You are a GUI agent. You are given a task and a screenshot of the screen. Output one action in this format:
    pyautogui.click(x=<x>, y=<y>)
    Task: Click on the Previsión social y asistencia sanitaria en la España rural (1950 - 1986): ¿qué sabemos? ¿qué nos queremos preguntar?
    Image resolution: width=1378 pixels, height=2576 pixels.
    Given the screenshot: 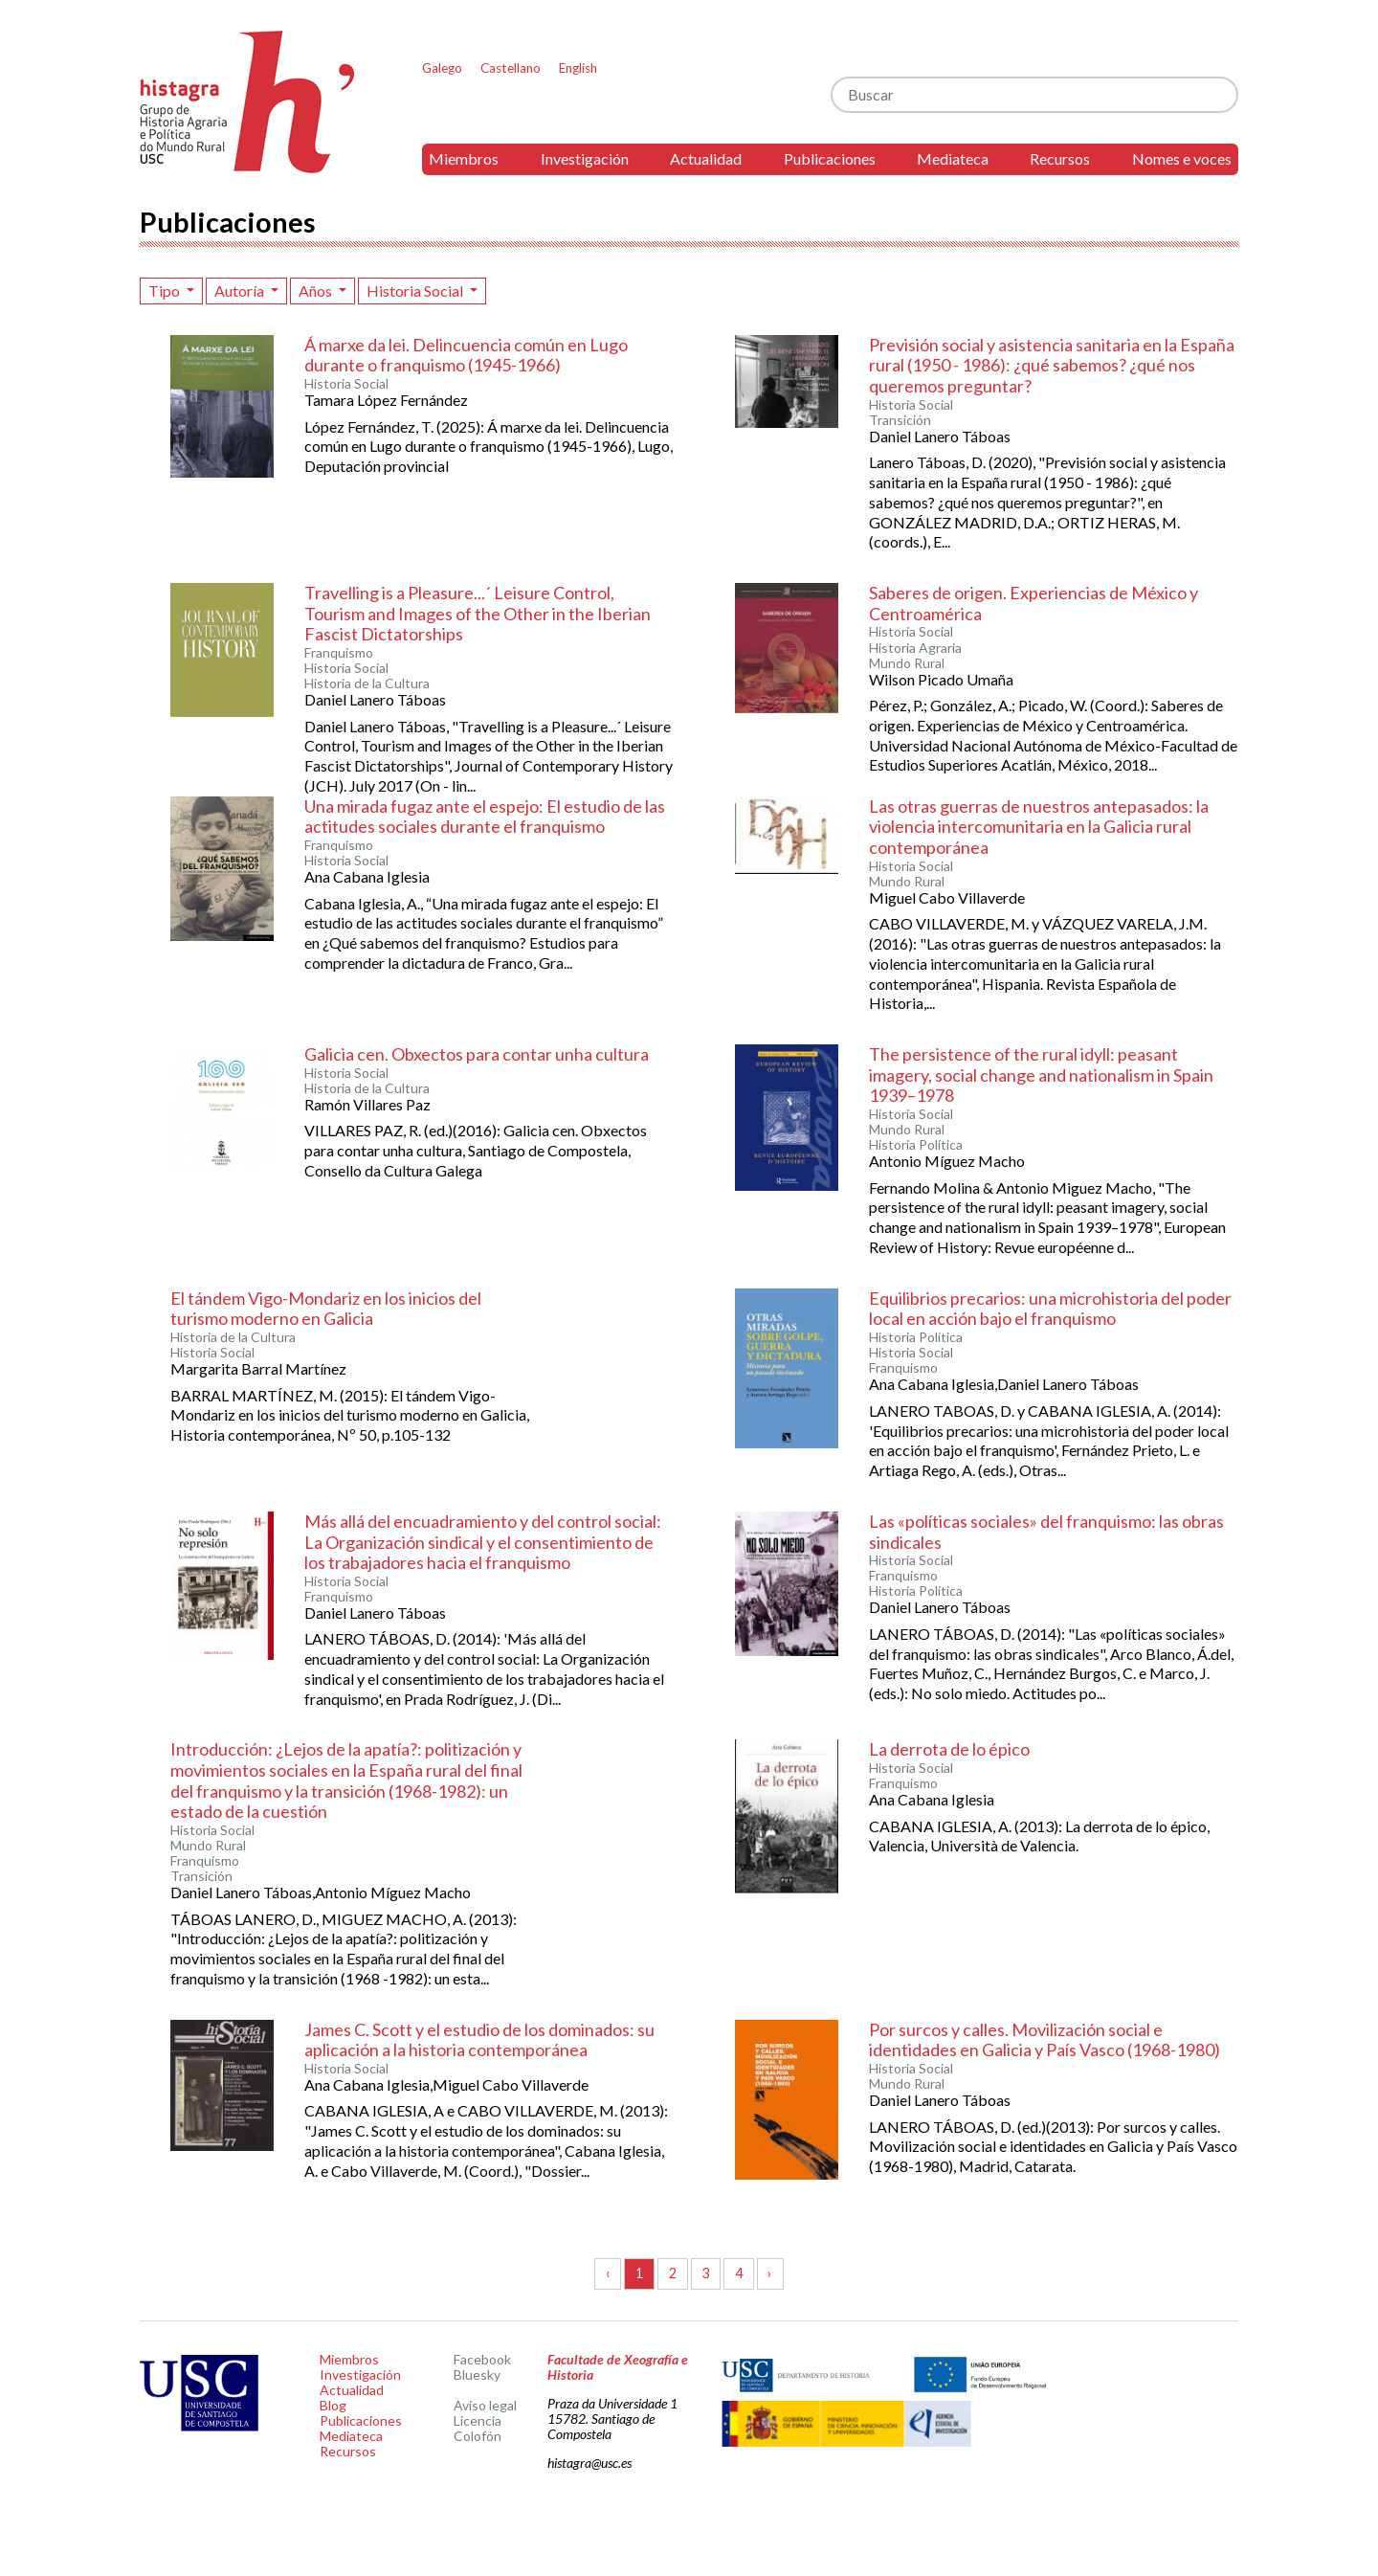 What is the action you would take?
    pyautogui.click(x=1051, y=365)
    